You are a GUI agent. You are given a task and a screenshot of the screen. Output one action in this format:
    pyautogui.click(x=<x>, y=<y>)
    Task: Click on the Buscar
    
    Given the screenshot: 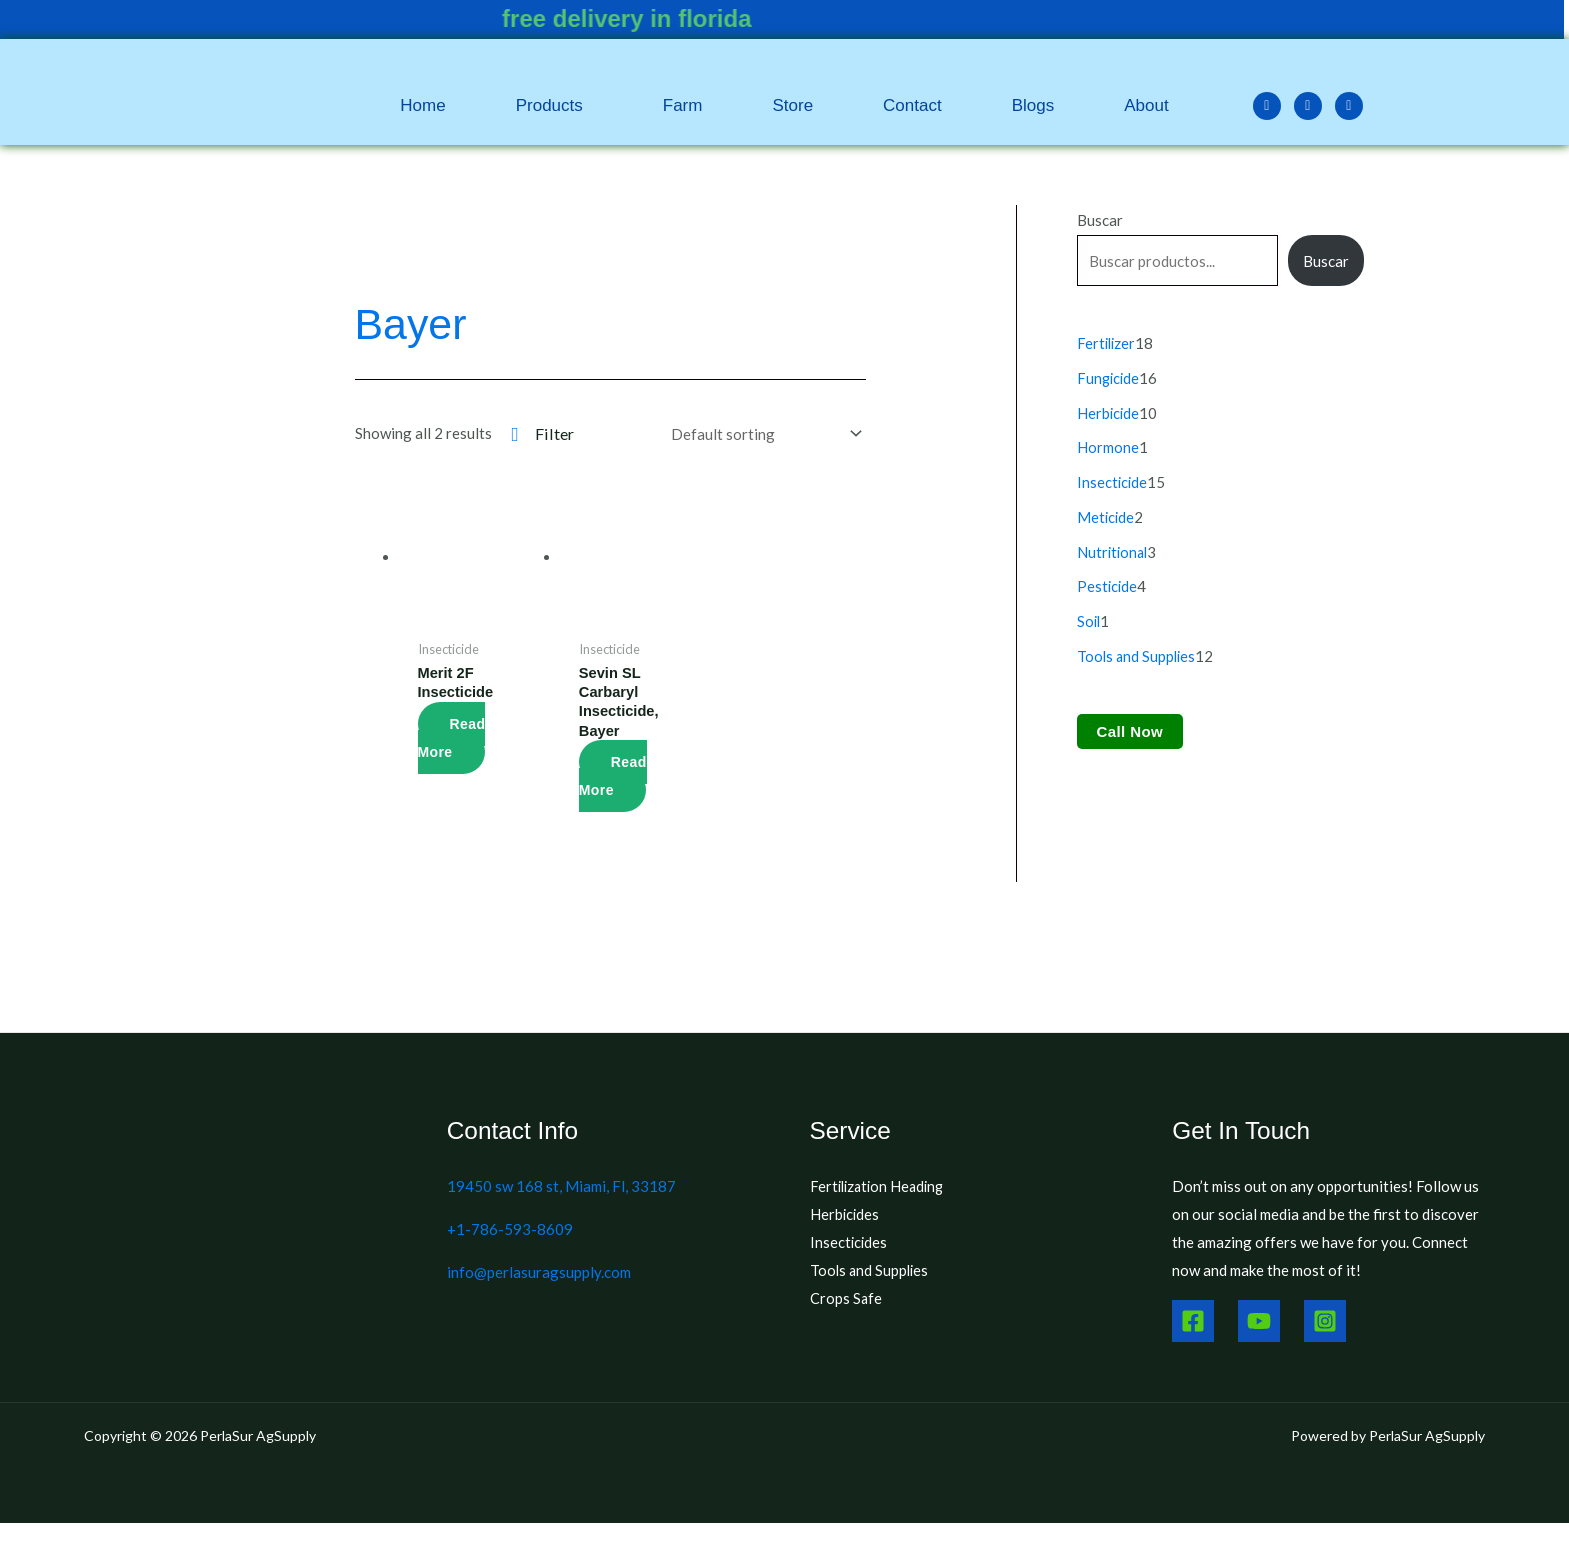 What is the action you would take?
    pyautogui.click(x=1100, y=220)
    